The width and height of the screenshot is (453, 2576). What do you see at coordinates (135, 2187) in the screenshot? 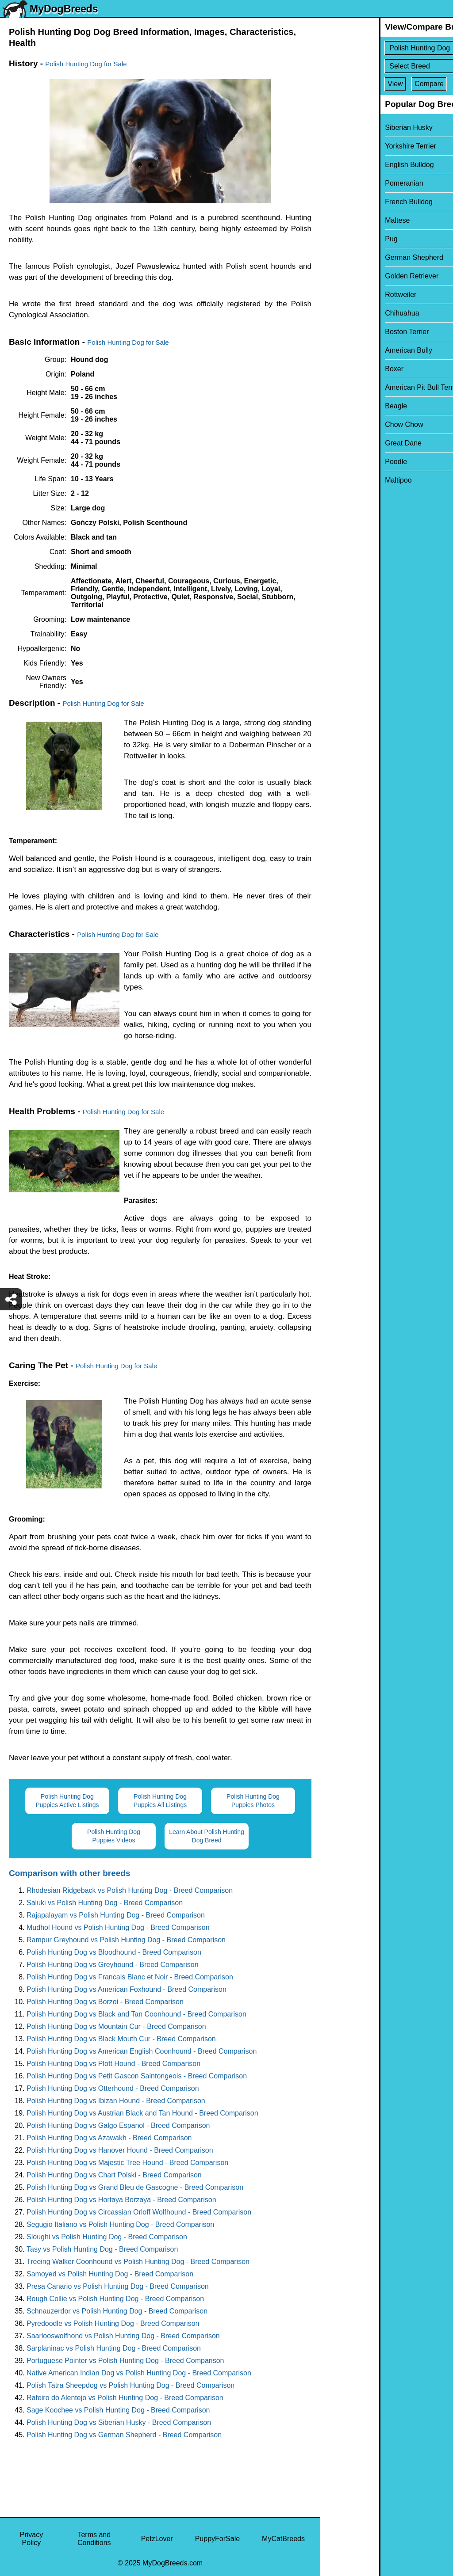
I see `Polish Hunting Dog vs Grand Bleu de Gascogne - Breed Comparison` at bounding box center [135, 2187].